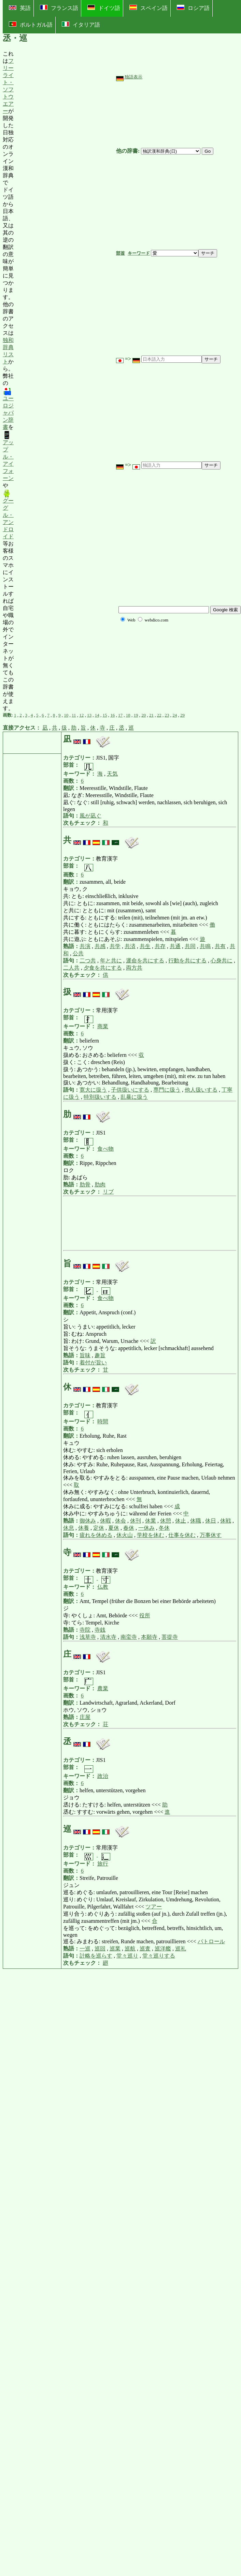  Describe the element at coordinates (145, 960) in the screenshot. I see `運命を共にする` at that location.